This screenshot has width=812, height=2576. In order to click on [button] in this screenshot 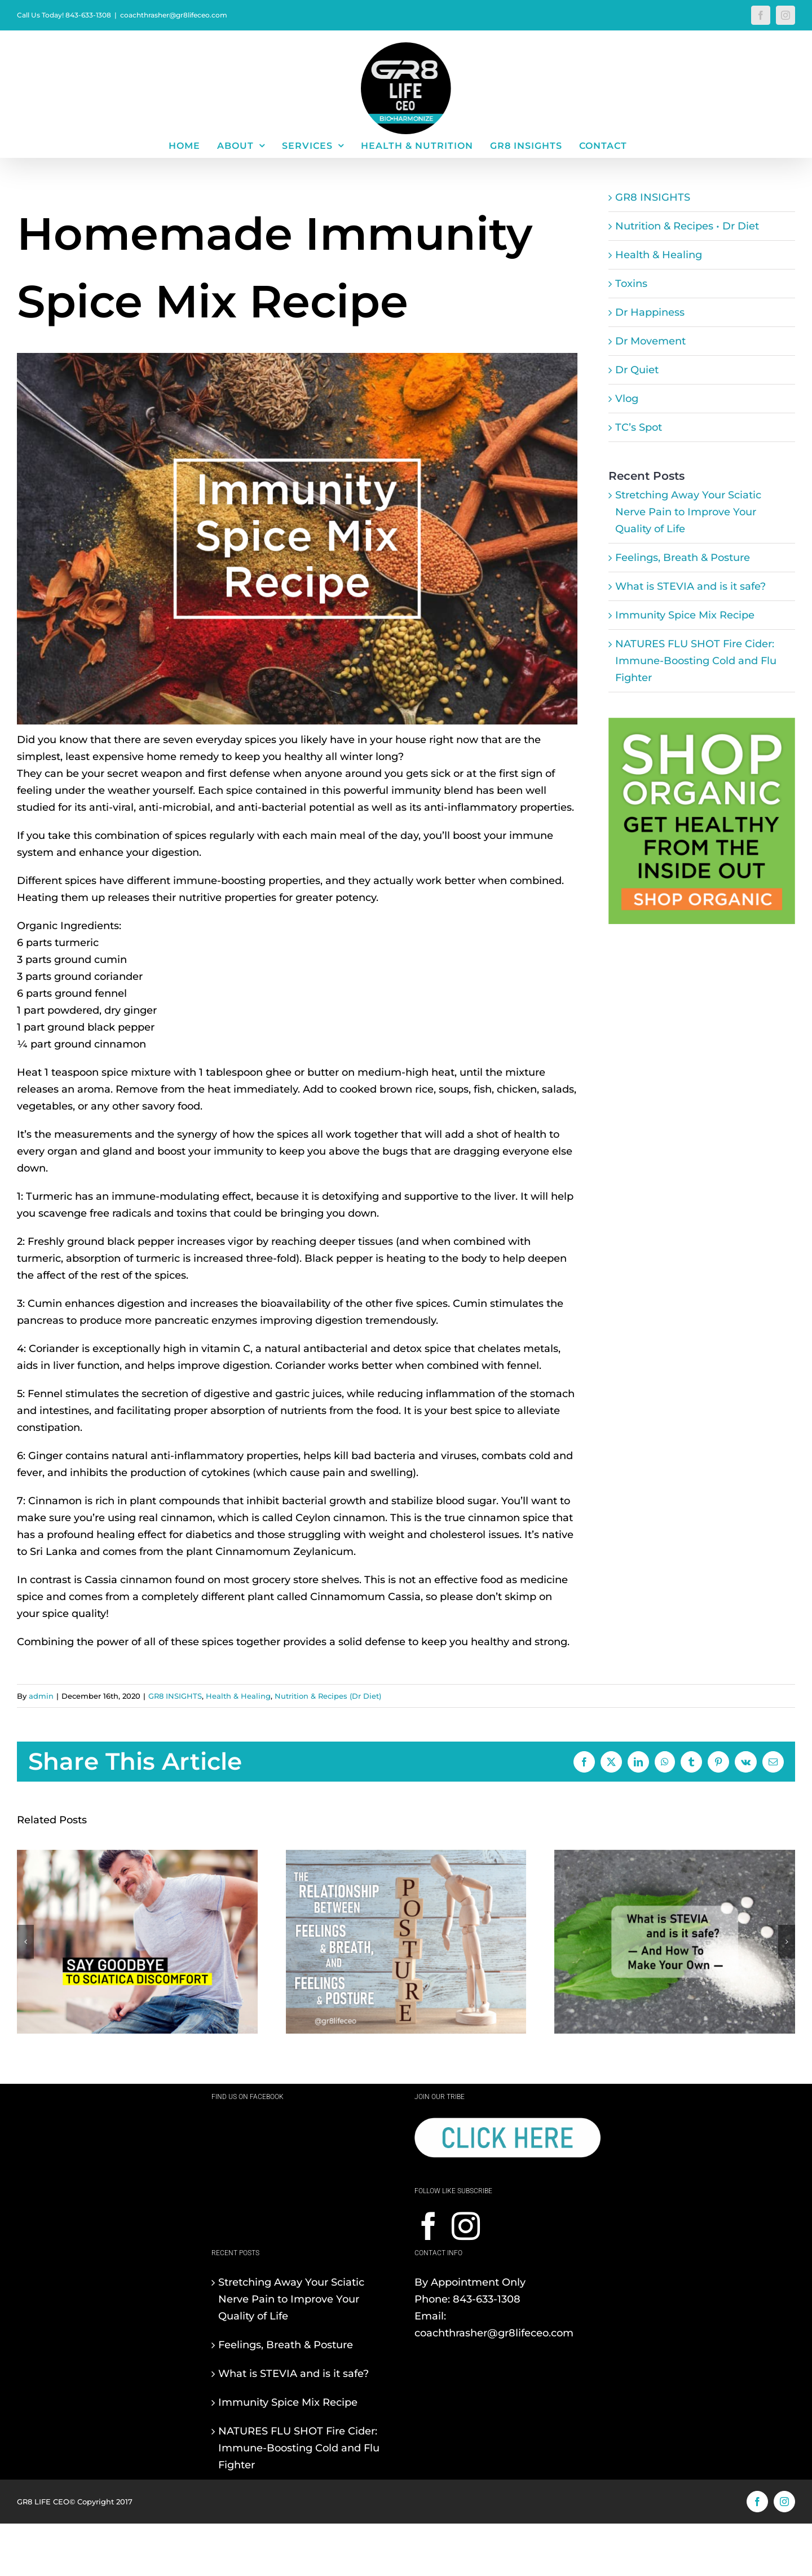, I will do `click(25, 1942)`.